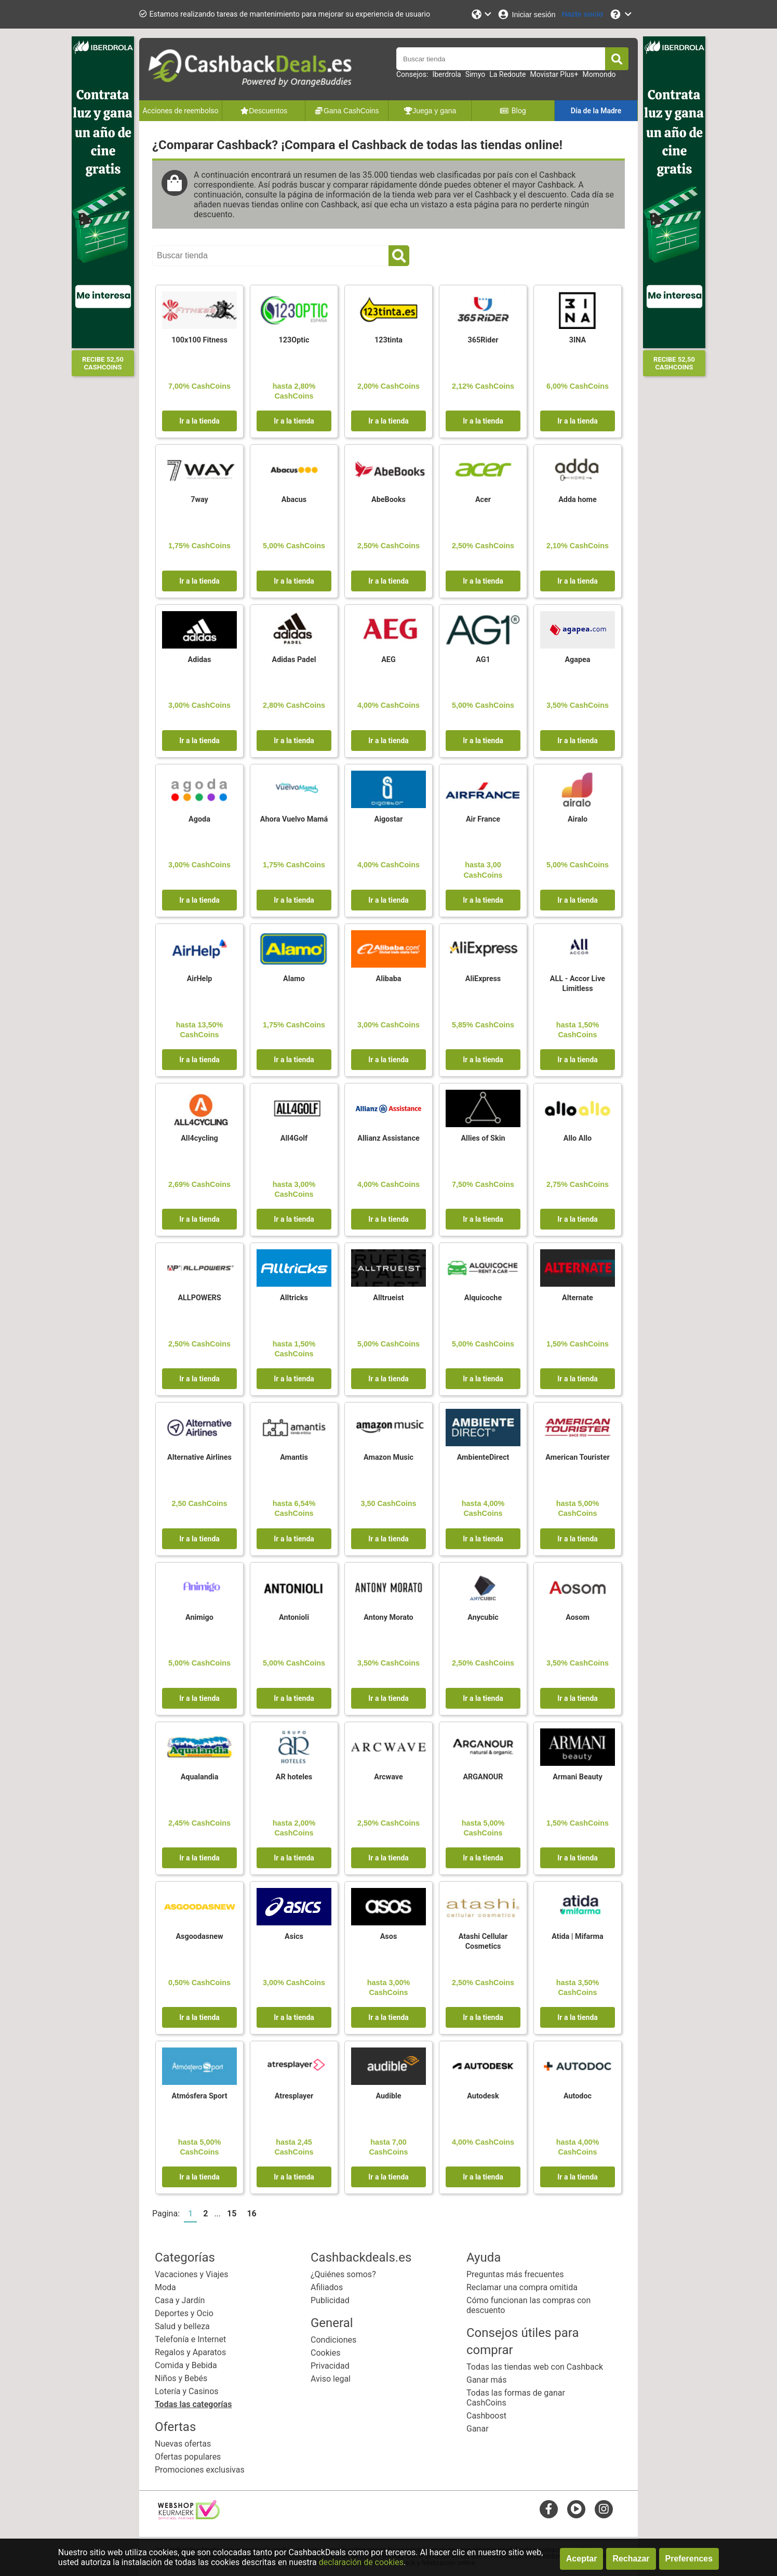 This screenshot has height=2576, width=777. I want to click on Ganar, so click(477, 2429).